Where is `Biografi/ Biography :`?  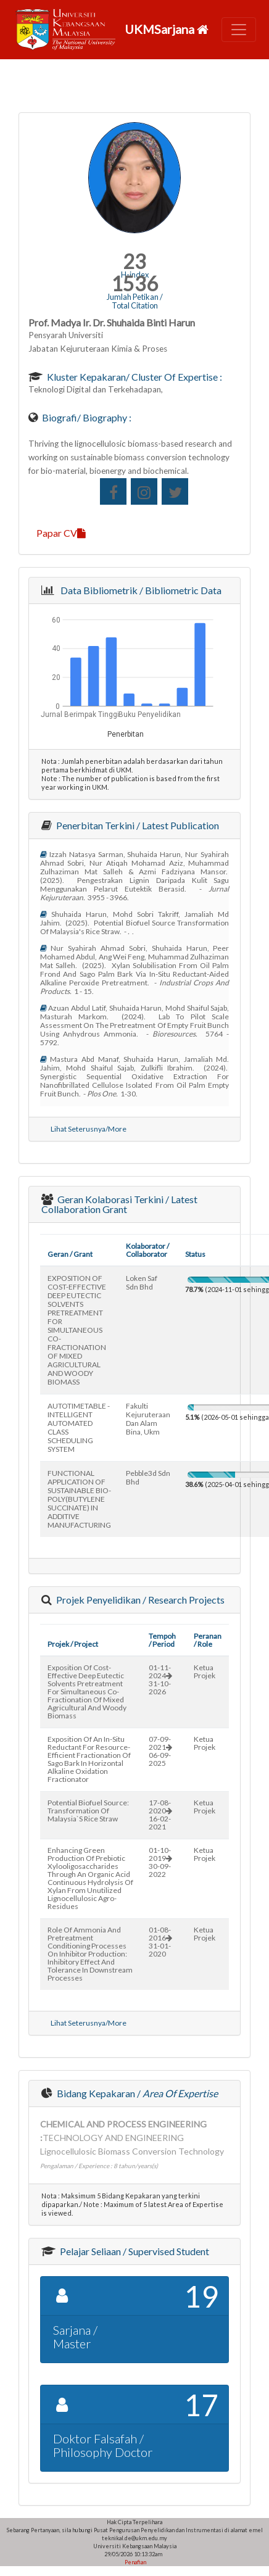
Biografi/ Biography : is located at coordinates (85, 417).